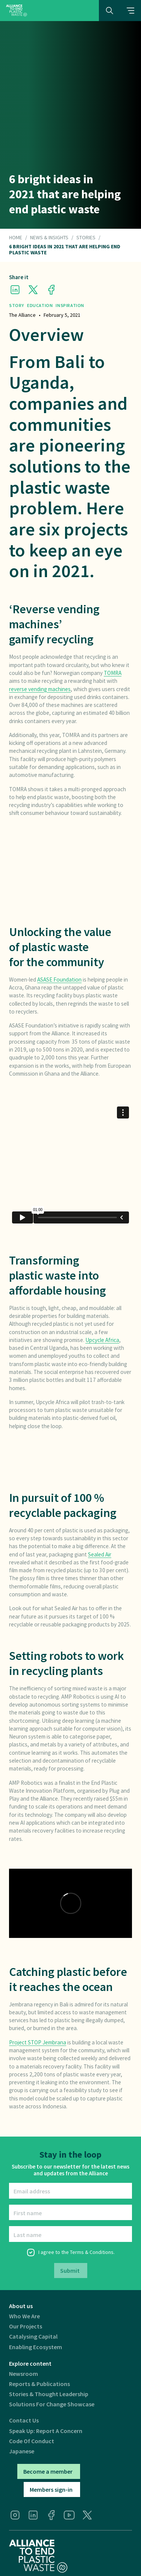  Describe the element at coordinates (49, 238) in the screenshot. I see `NEWS & INSIGHTS` at that location.